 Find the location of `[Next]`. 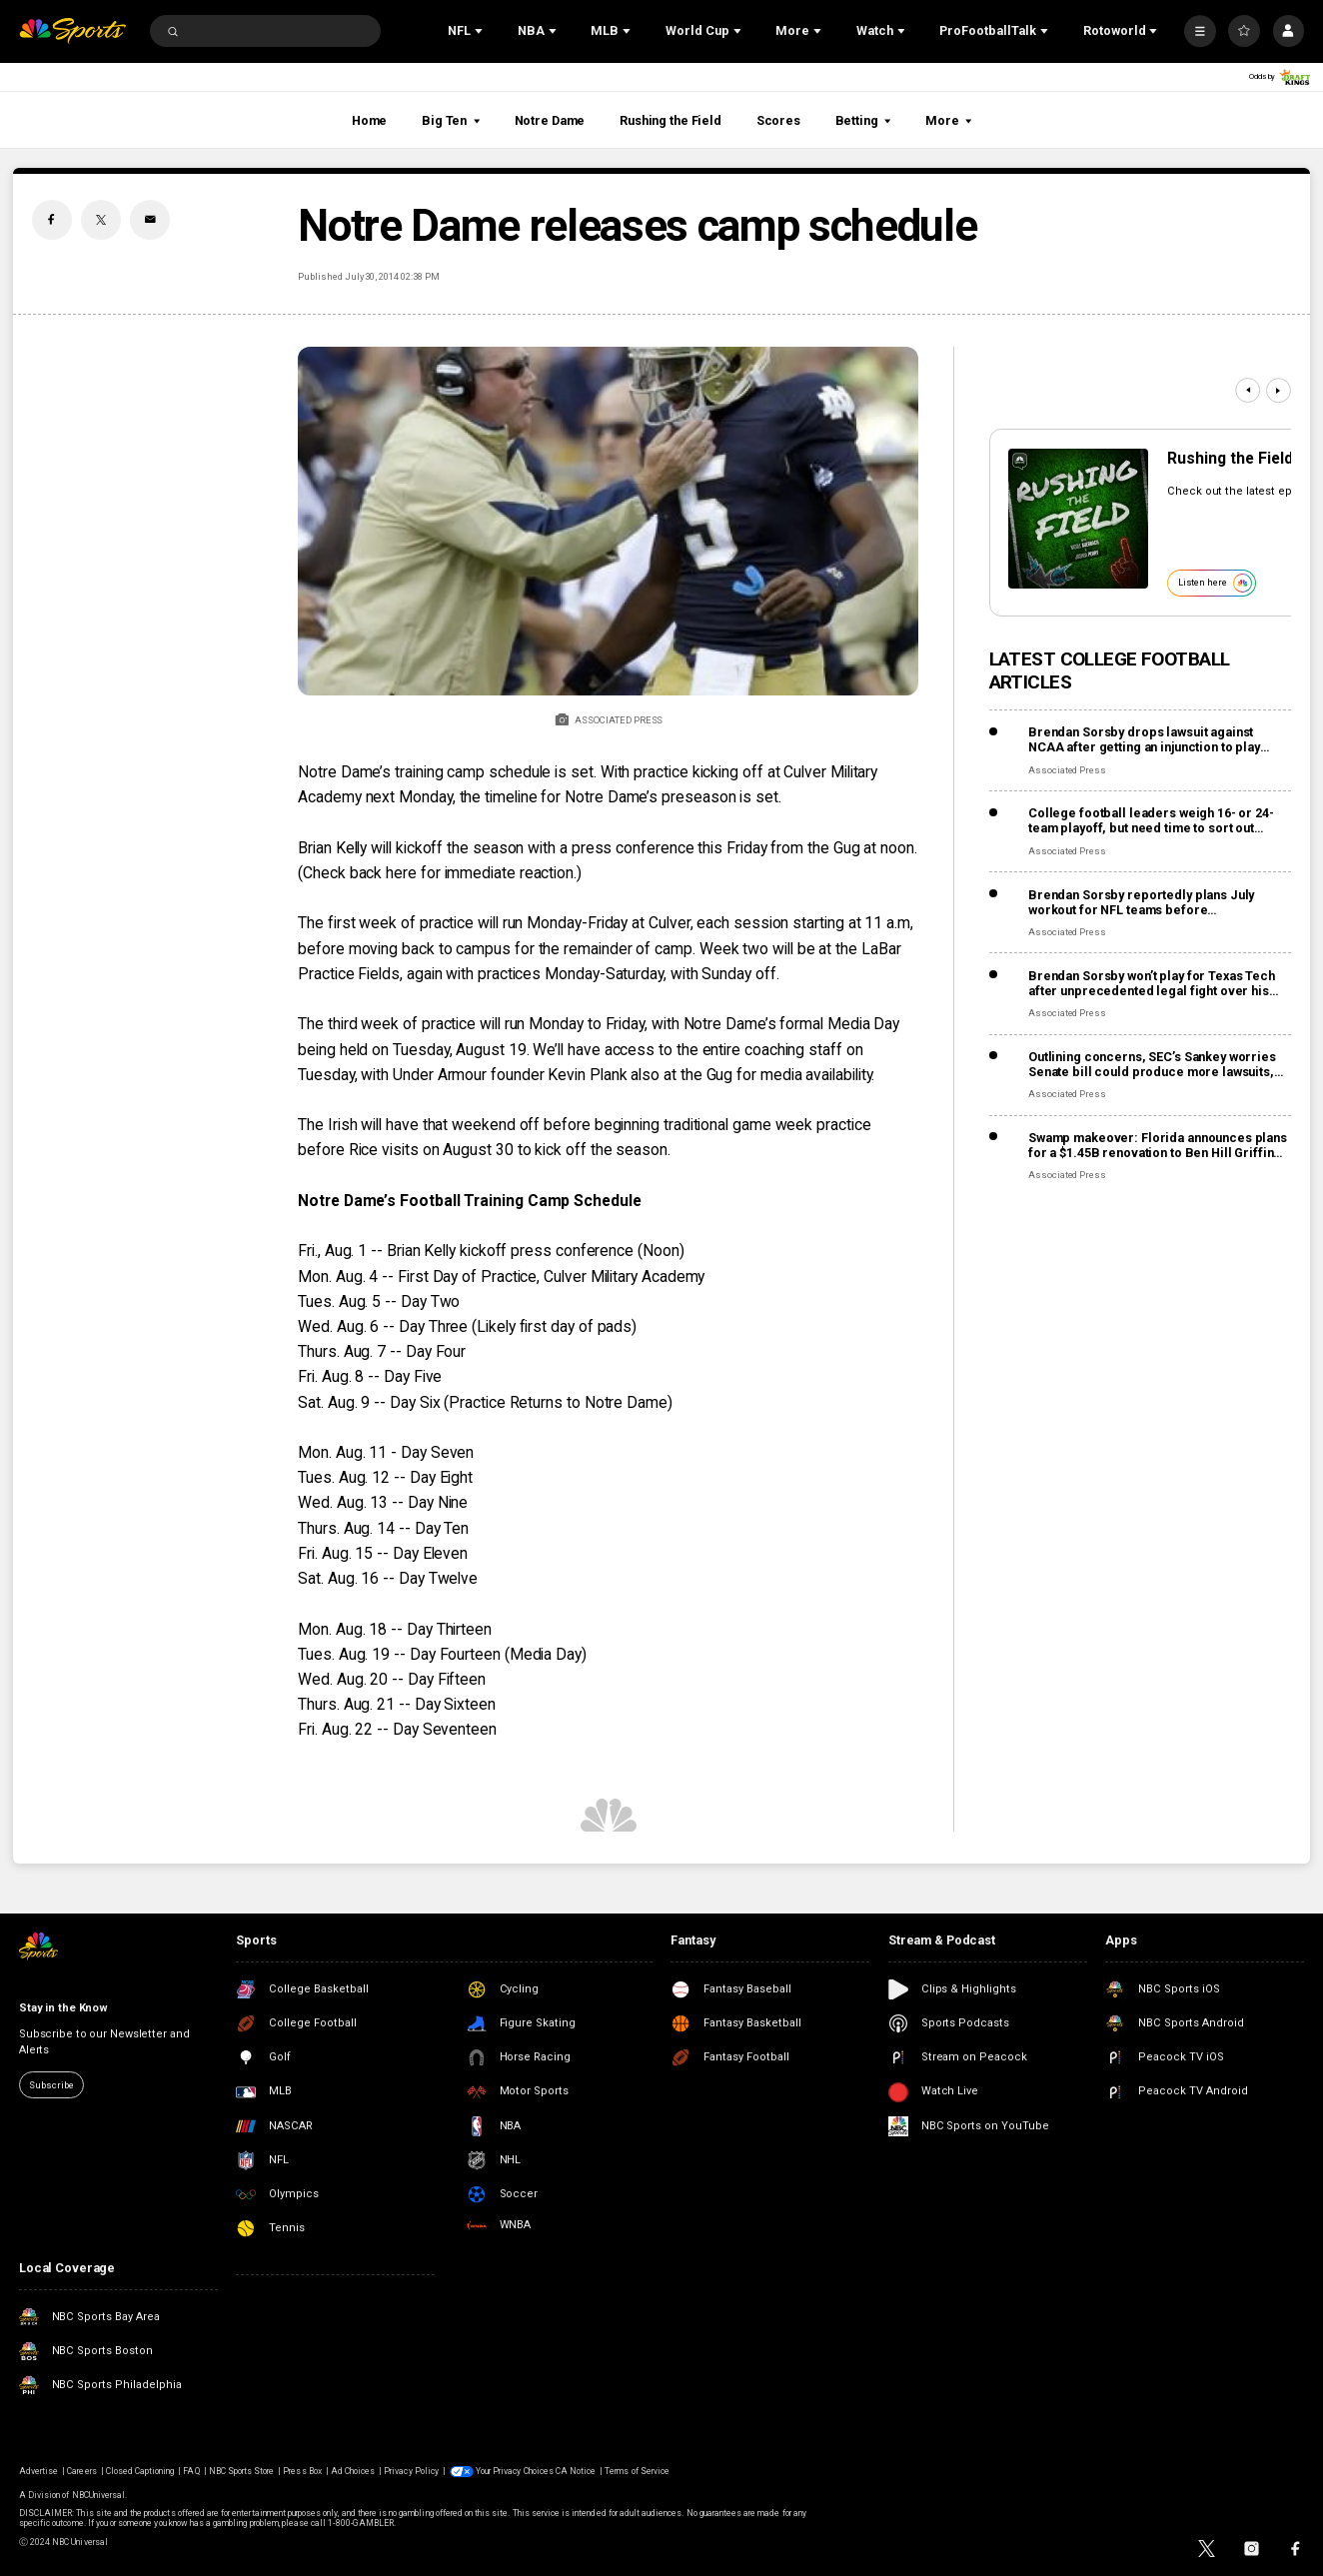

[Next] is located at coordinates (1278, 390).